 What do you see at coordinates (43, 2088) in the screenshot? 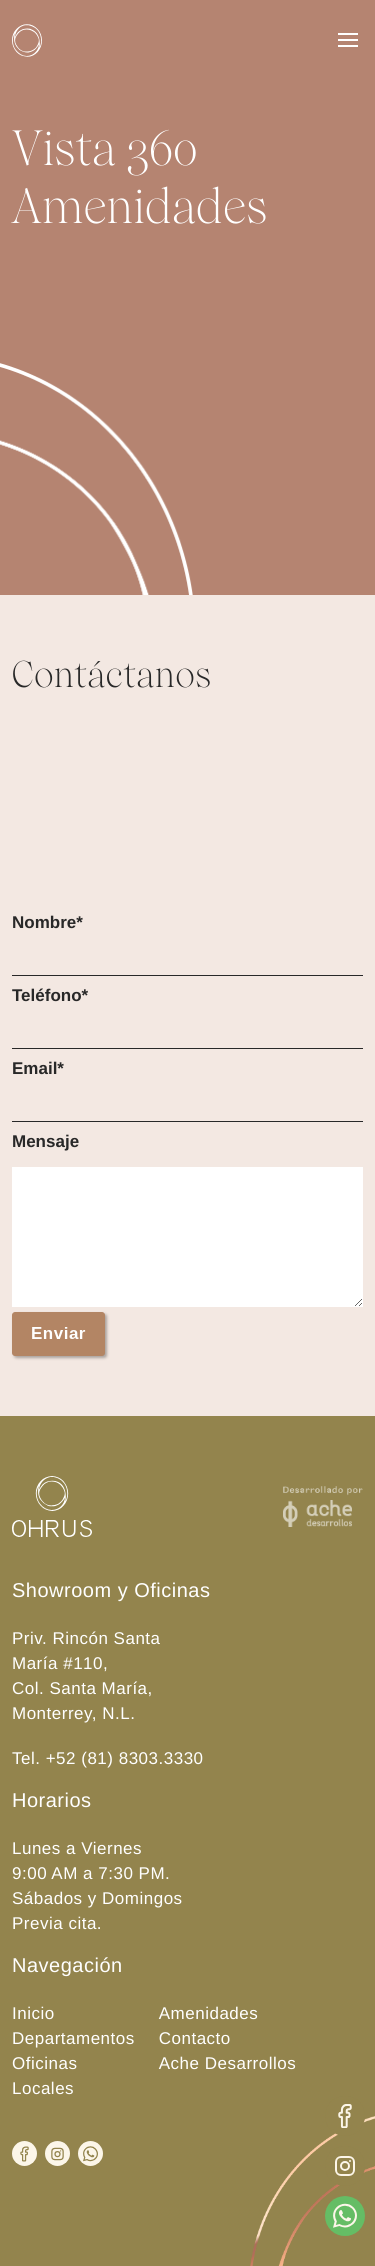
I see `Locales` at bounding box center [43, 2088].